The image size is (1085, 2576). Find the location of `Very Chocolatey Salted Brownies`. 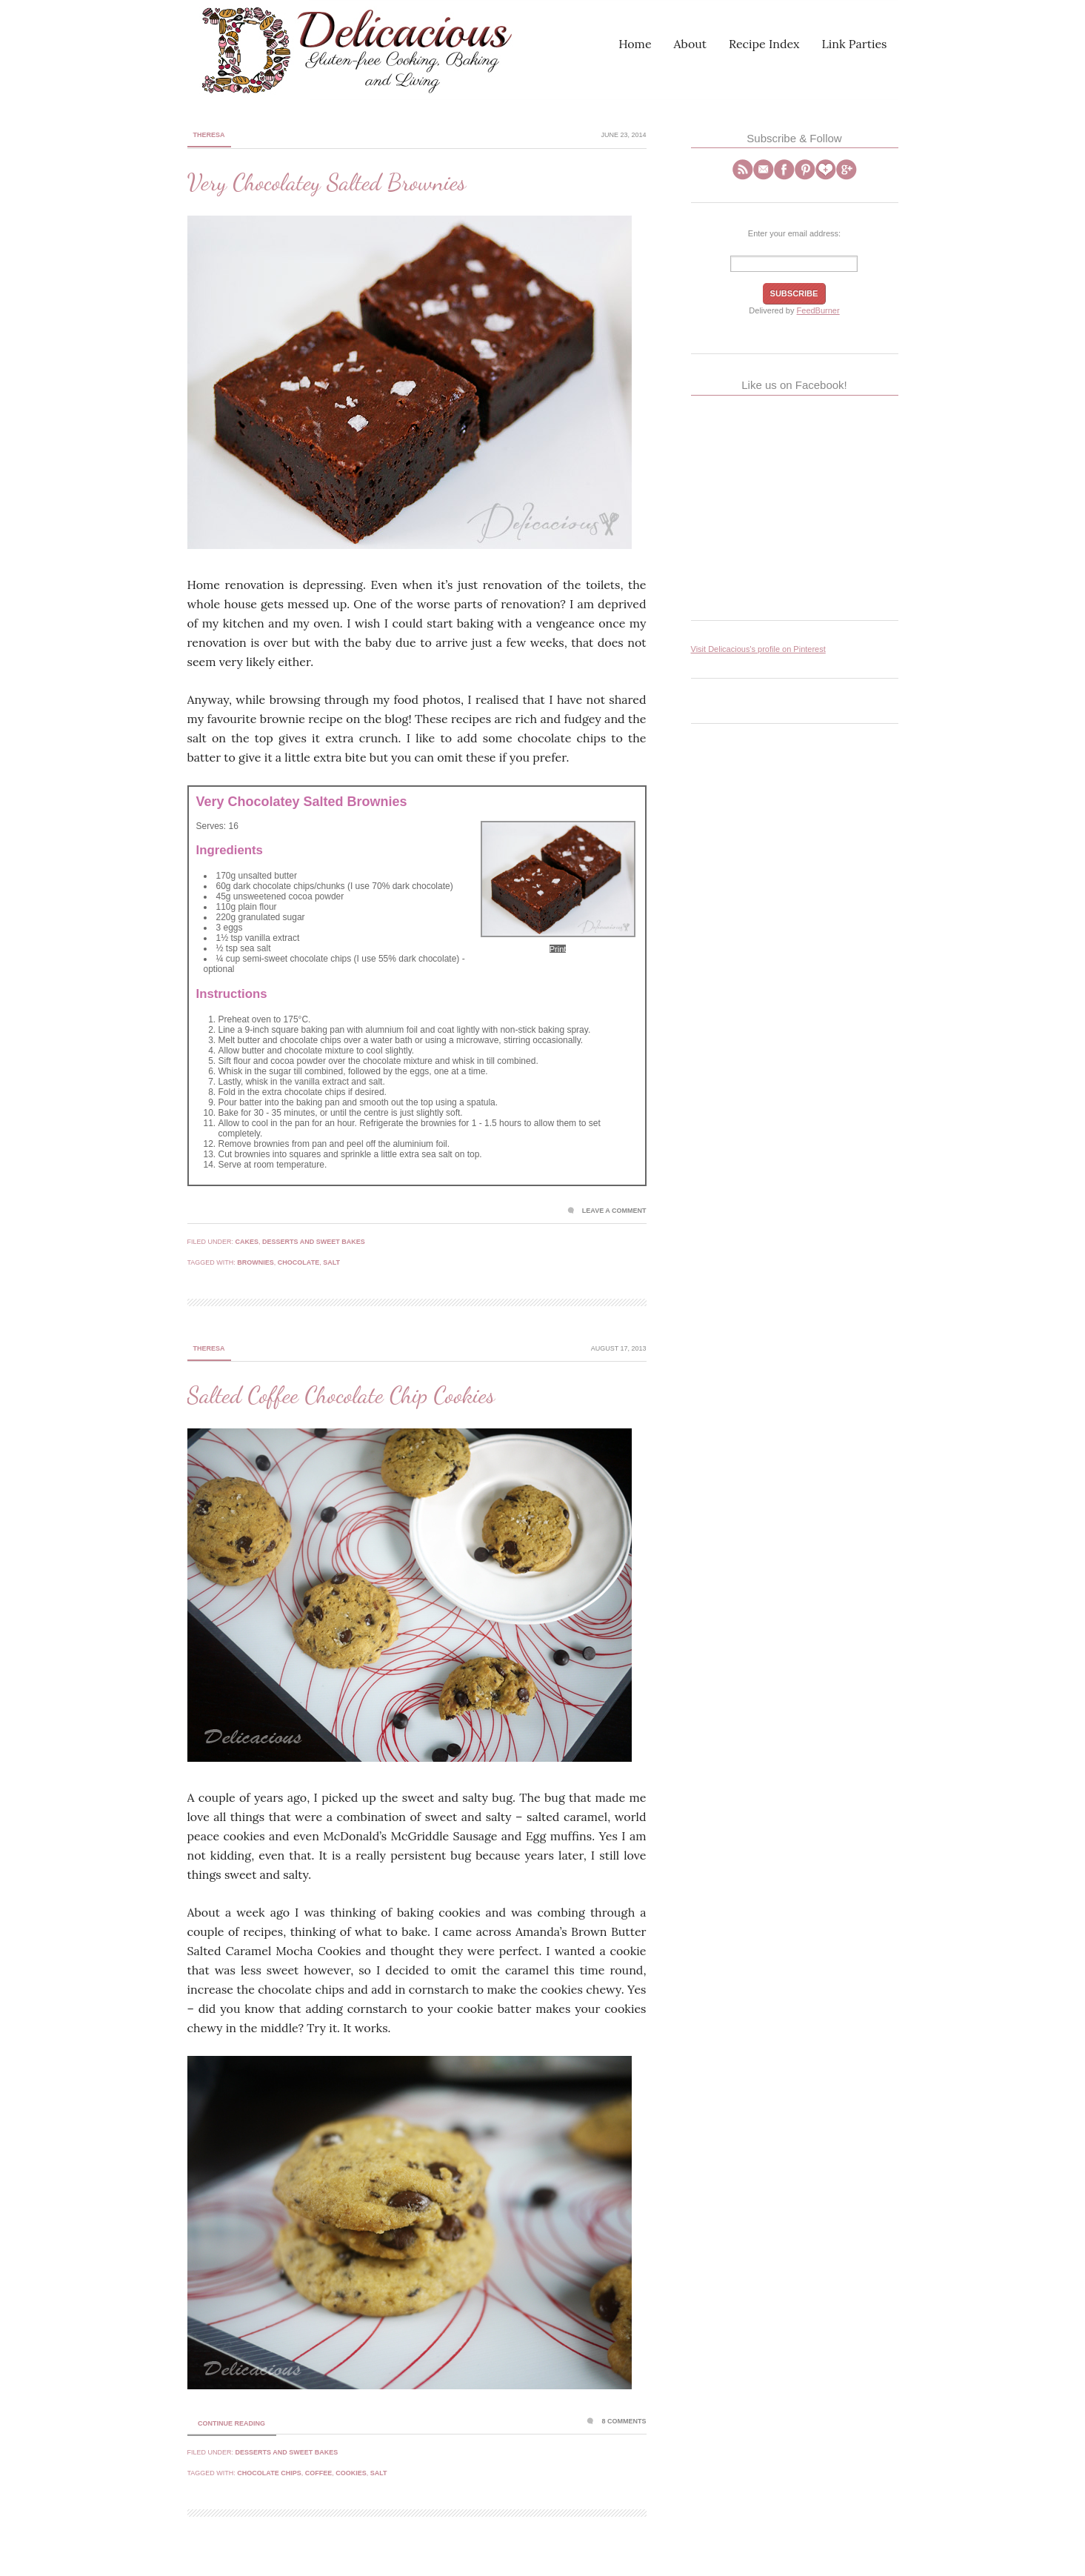

Very Chocolatey Salted Brownies is located at coordinates (327, 182).